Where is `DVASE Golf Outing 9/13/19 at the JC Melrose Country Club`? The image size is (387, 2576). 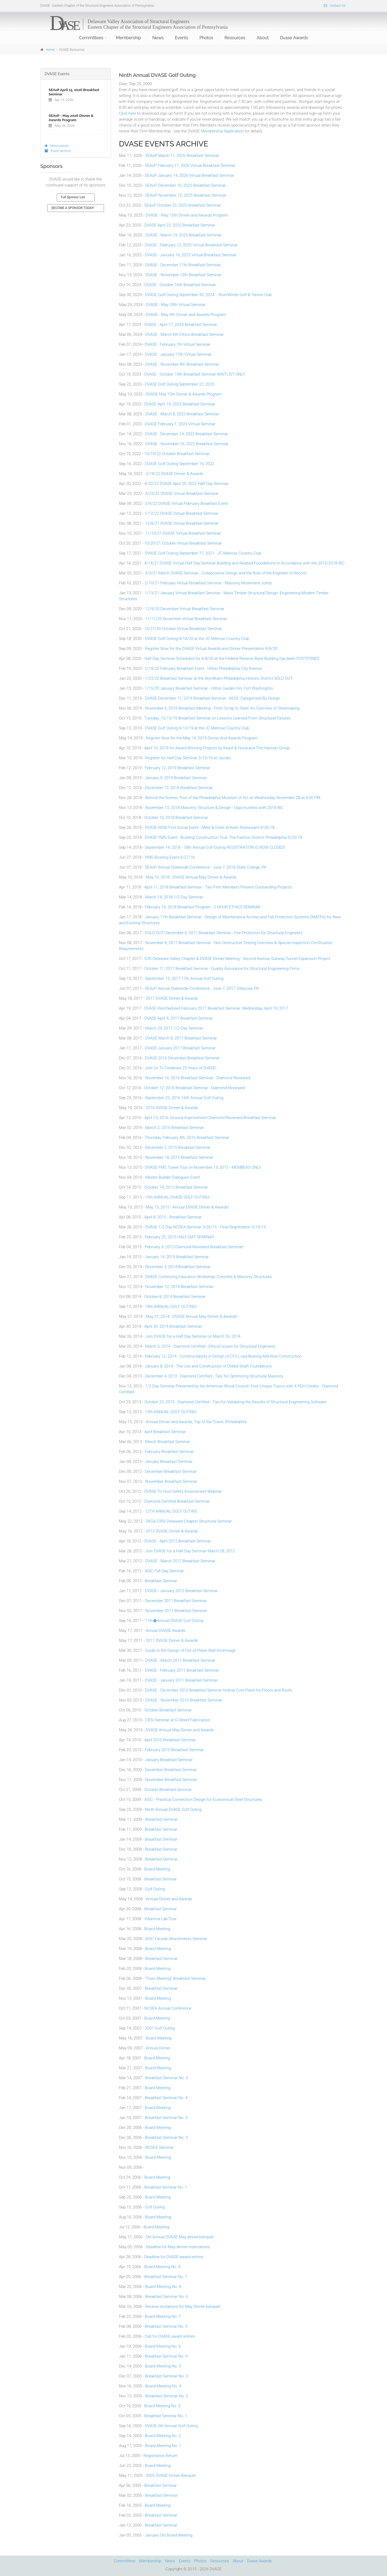
DVASE Golf Outing 9/13/19 at the JC Melrose Country Club is located at coordinates (197, 728).